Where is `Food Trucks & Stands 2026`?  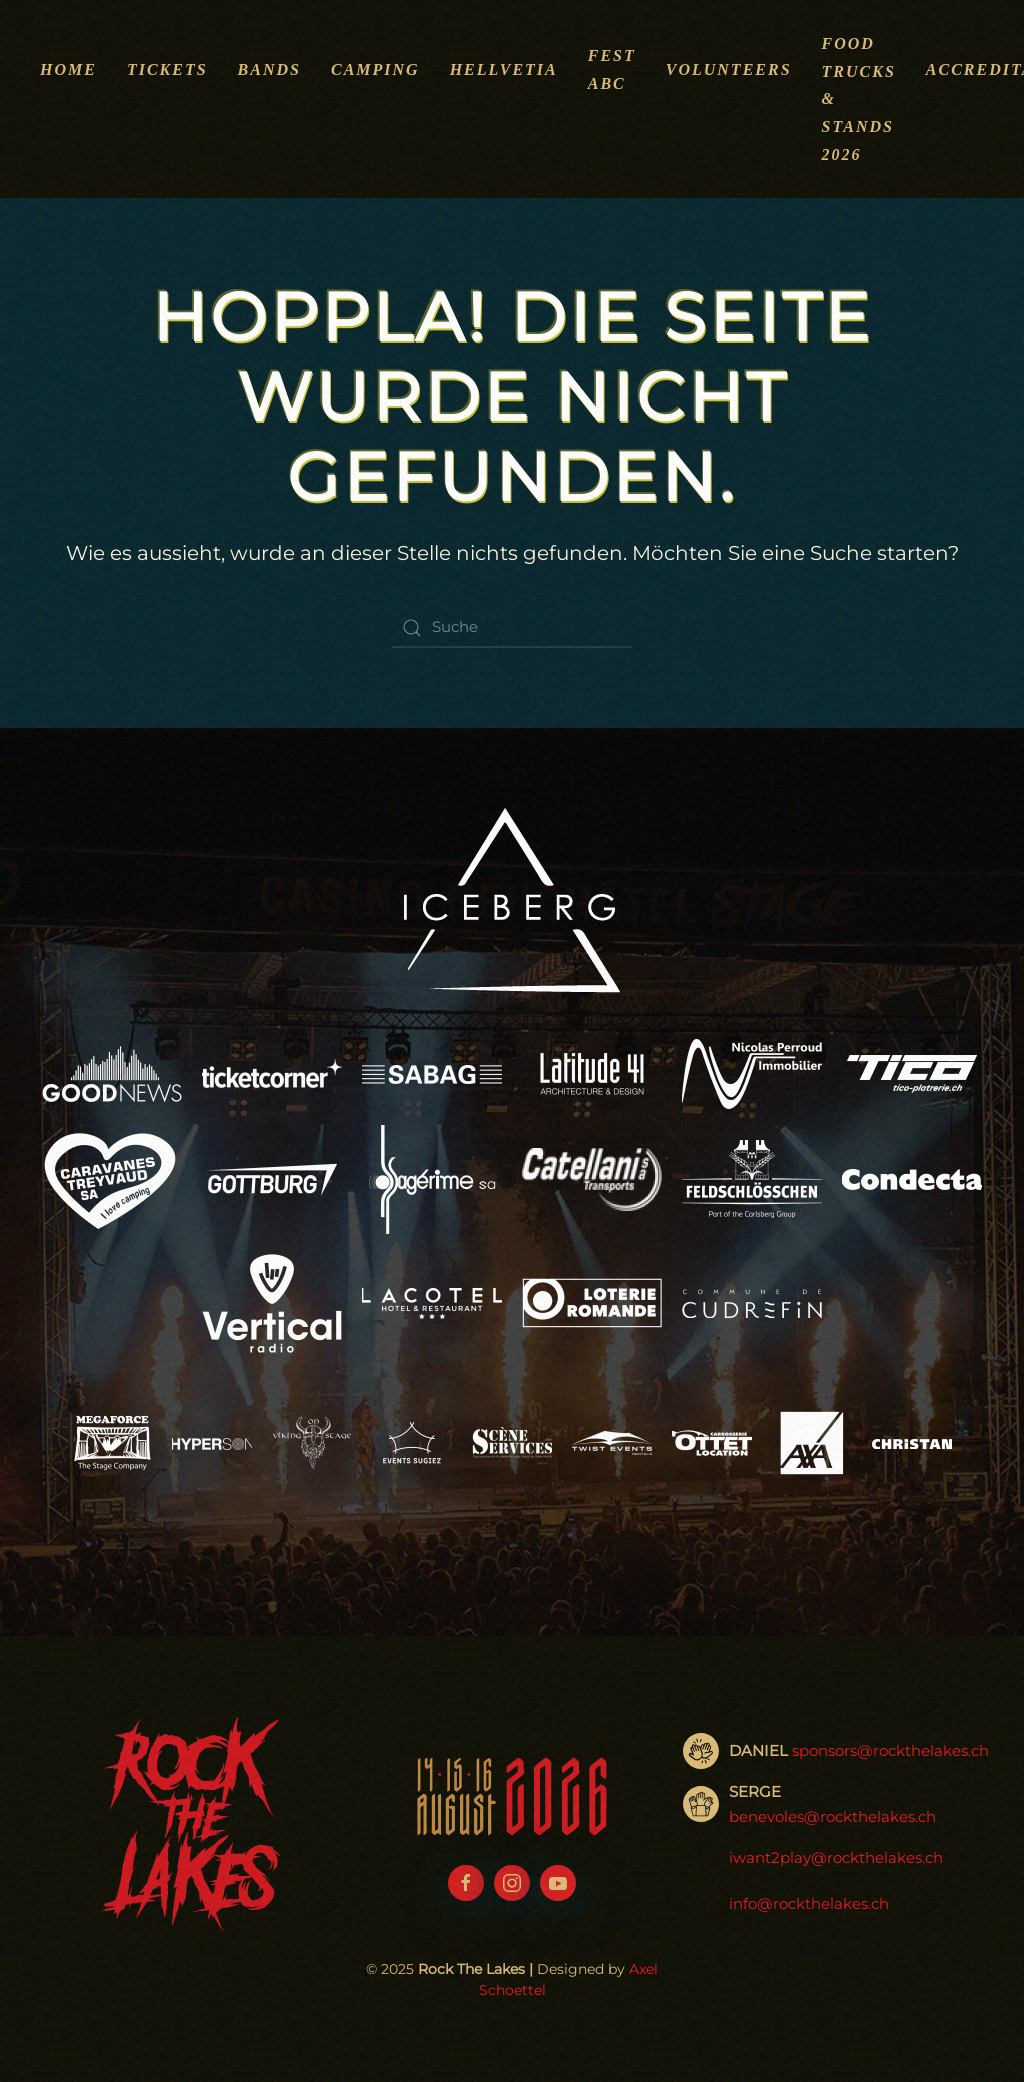
Food Trucks & Stands 2026 is located at coordinates (859, 99).